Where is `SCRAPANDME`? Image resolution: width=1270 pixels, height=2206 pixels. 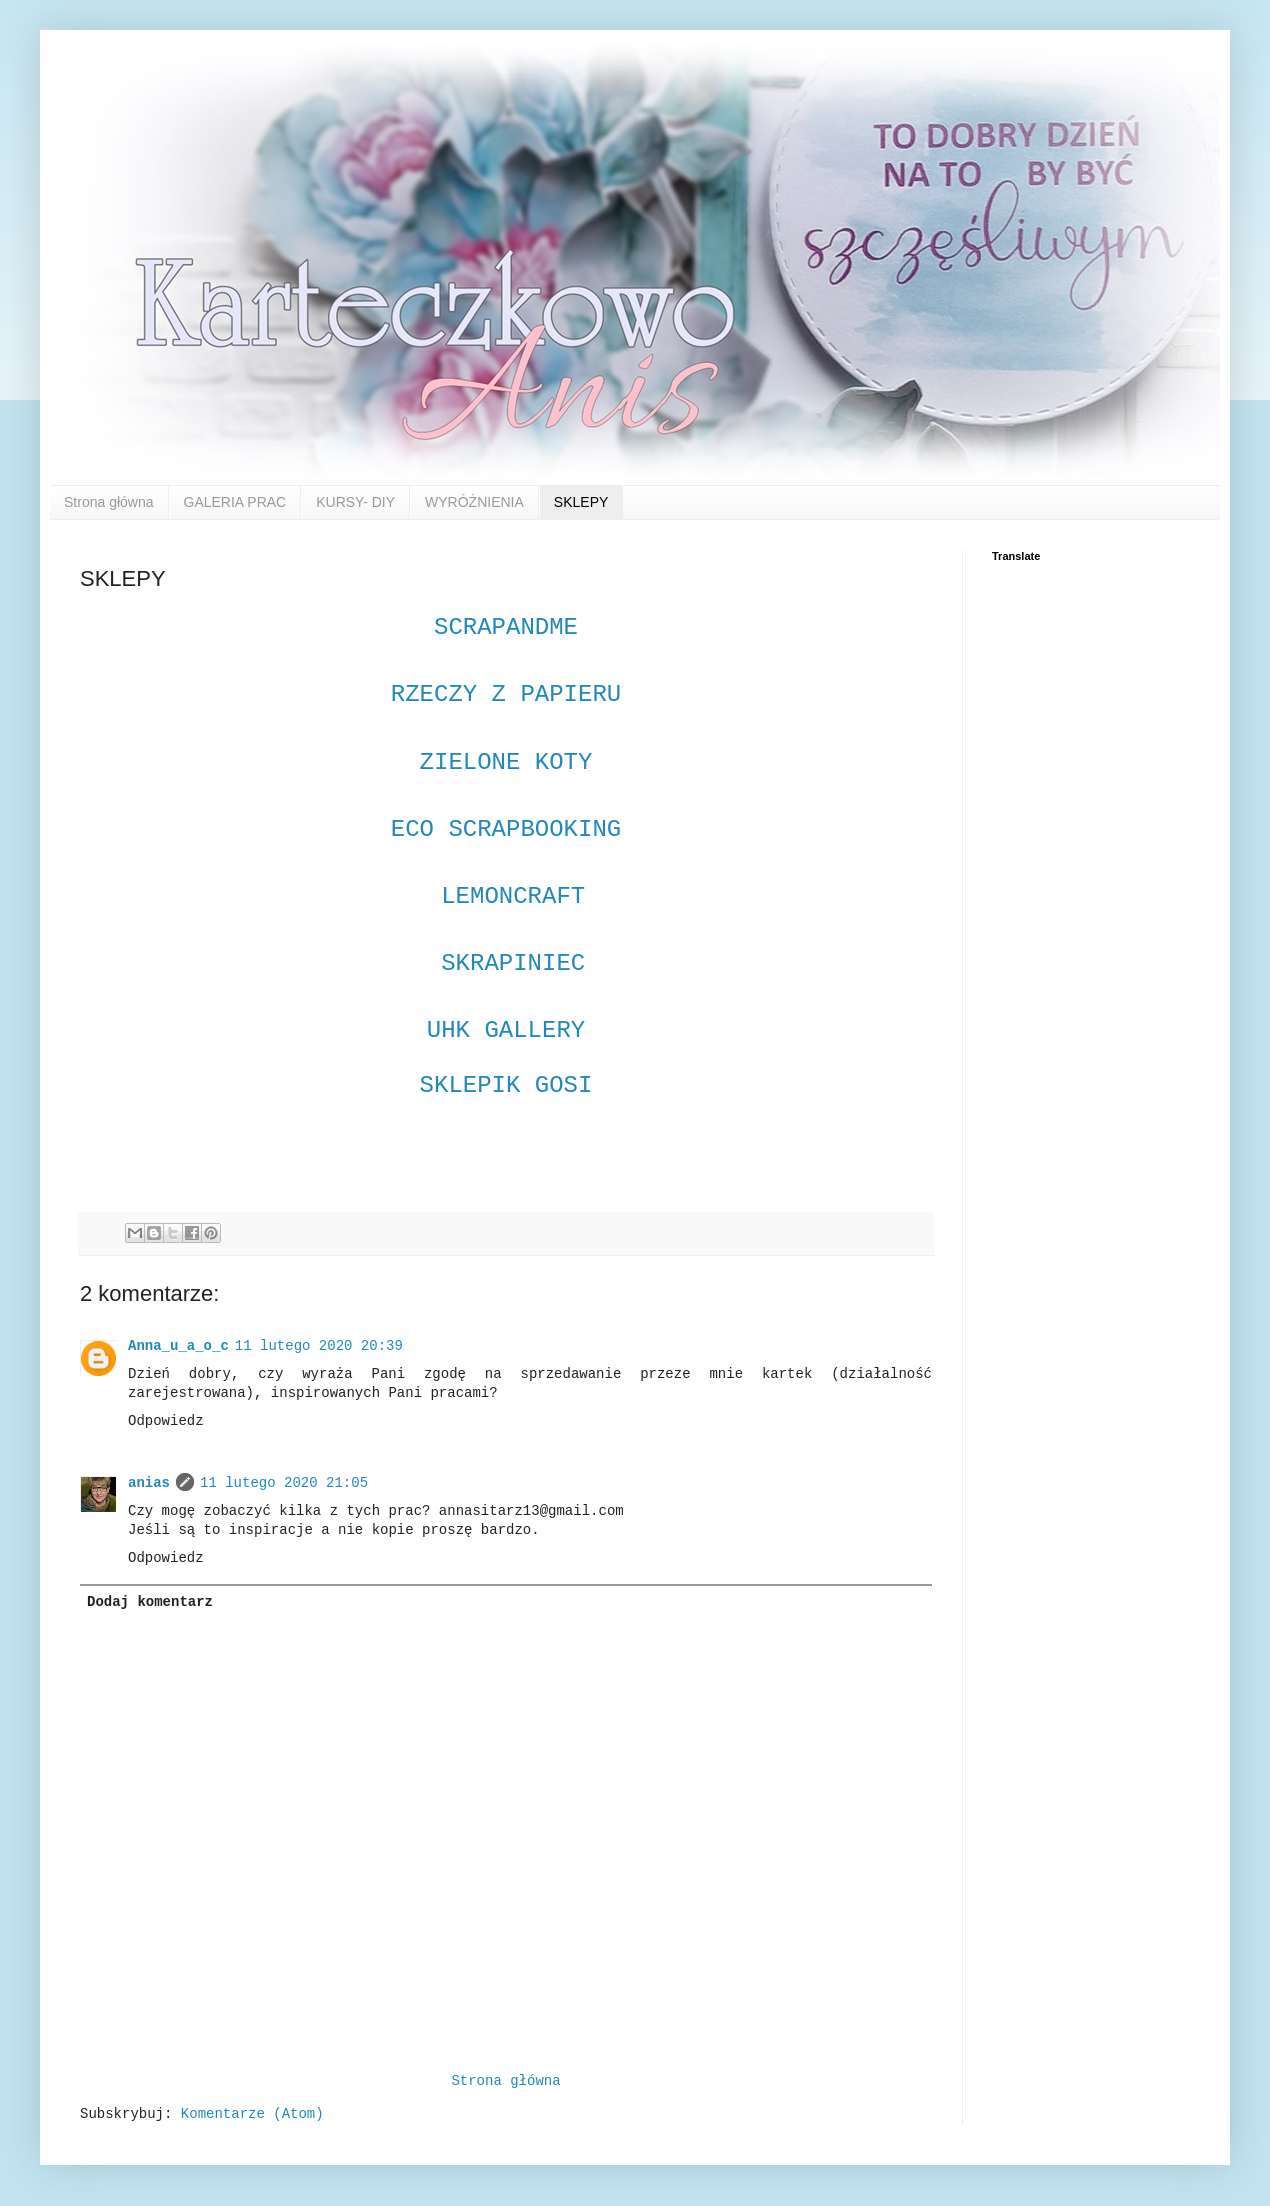
SCRAPANDME is located at coordinates (506, 627).